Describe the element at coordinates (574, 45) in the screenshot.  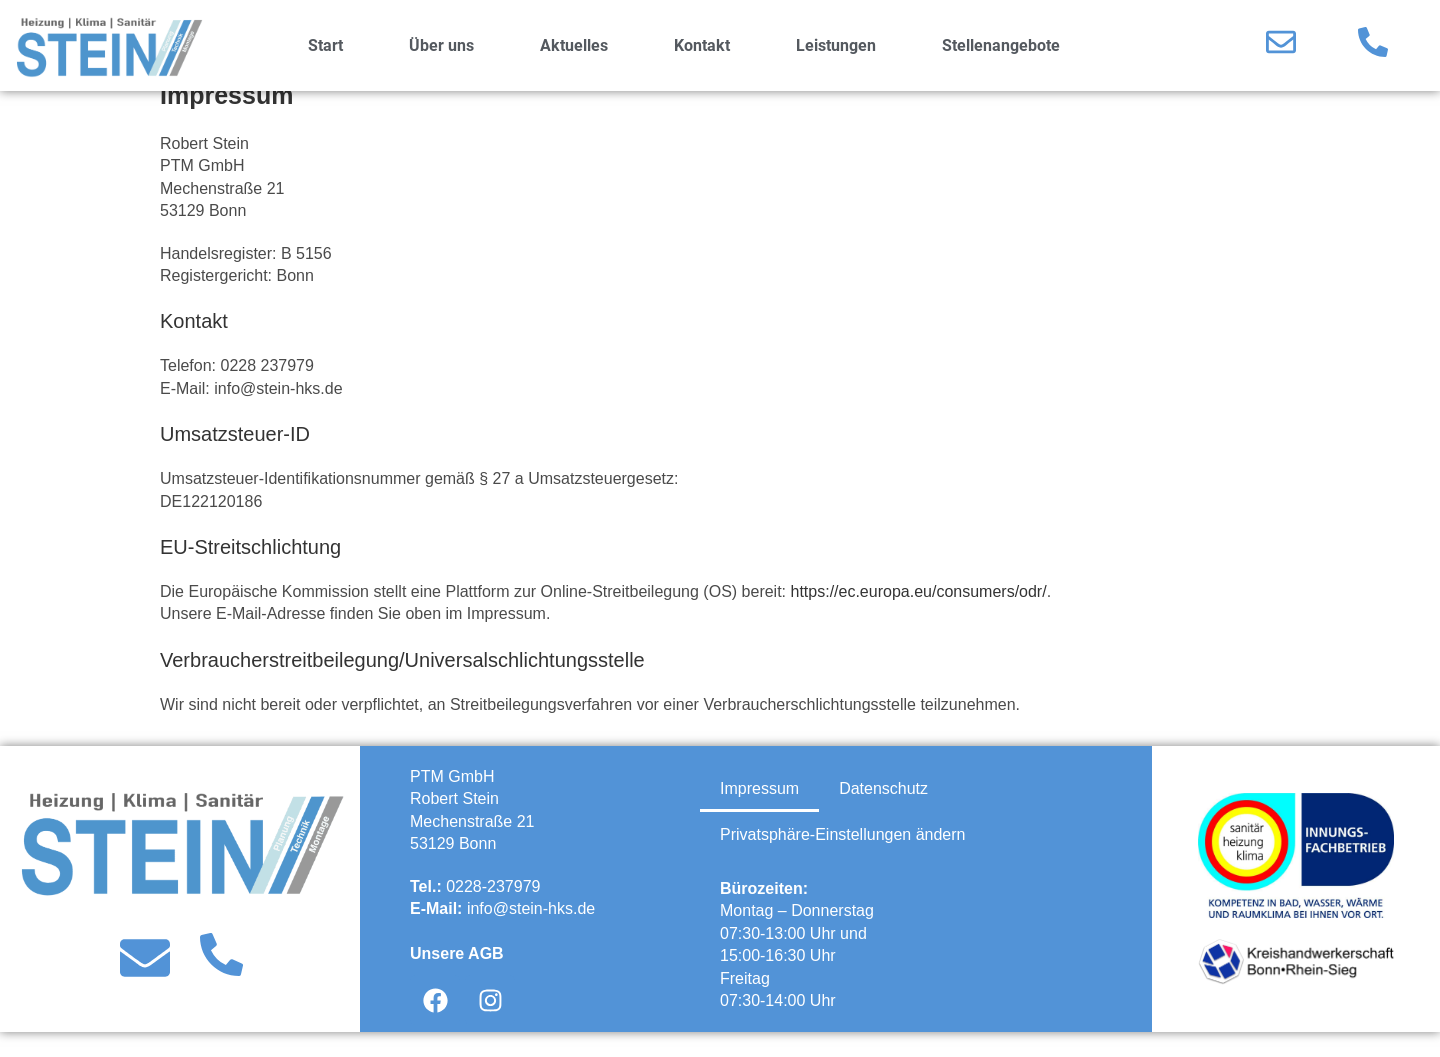
I see `Aktuelles` at that location.